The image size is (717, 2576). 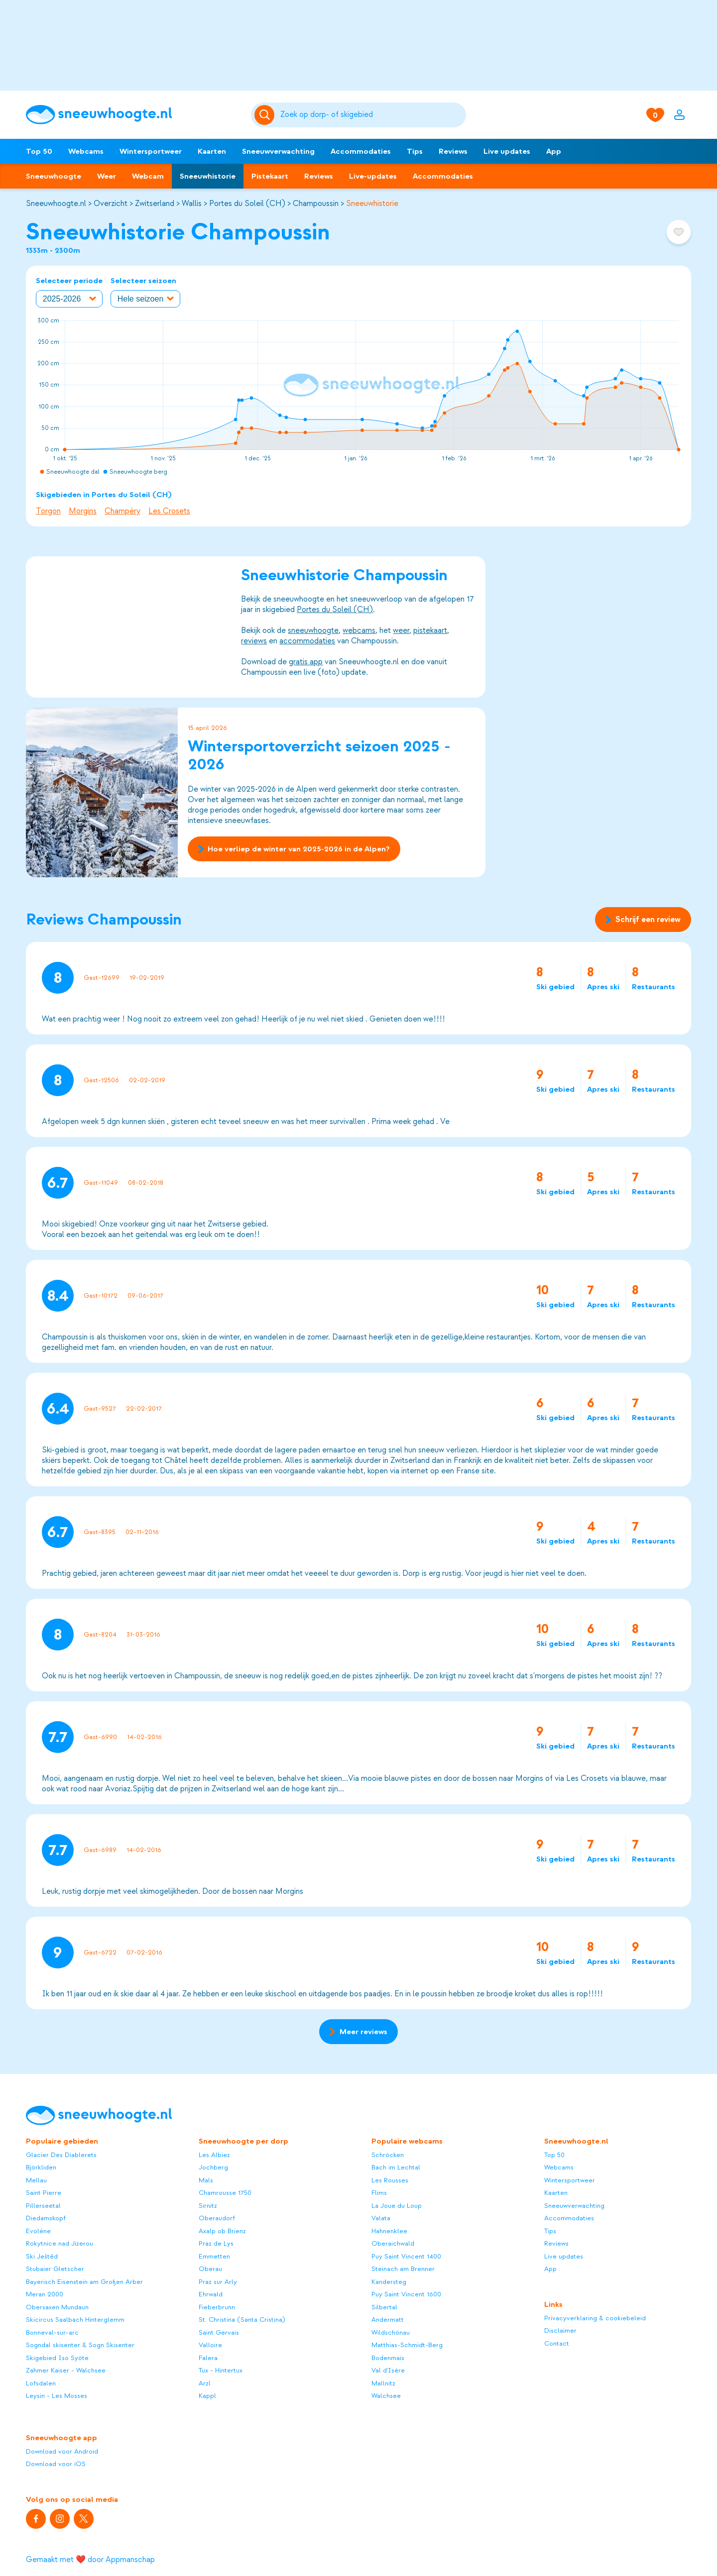 What do you see at coordinates (169, 511) in the screenshot?
I see `Les Crosets` at bounding box center [169, 511].